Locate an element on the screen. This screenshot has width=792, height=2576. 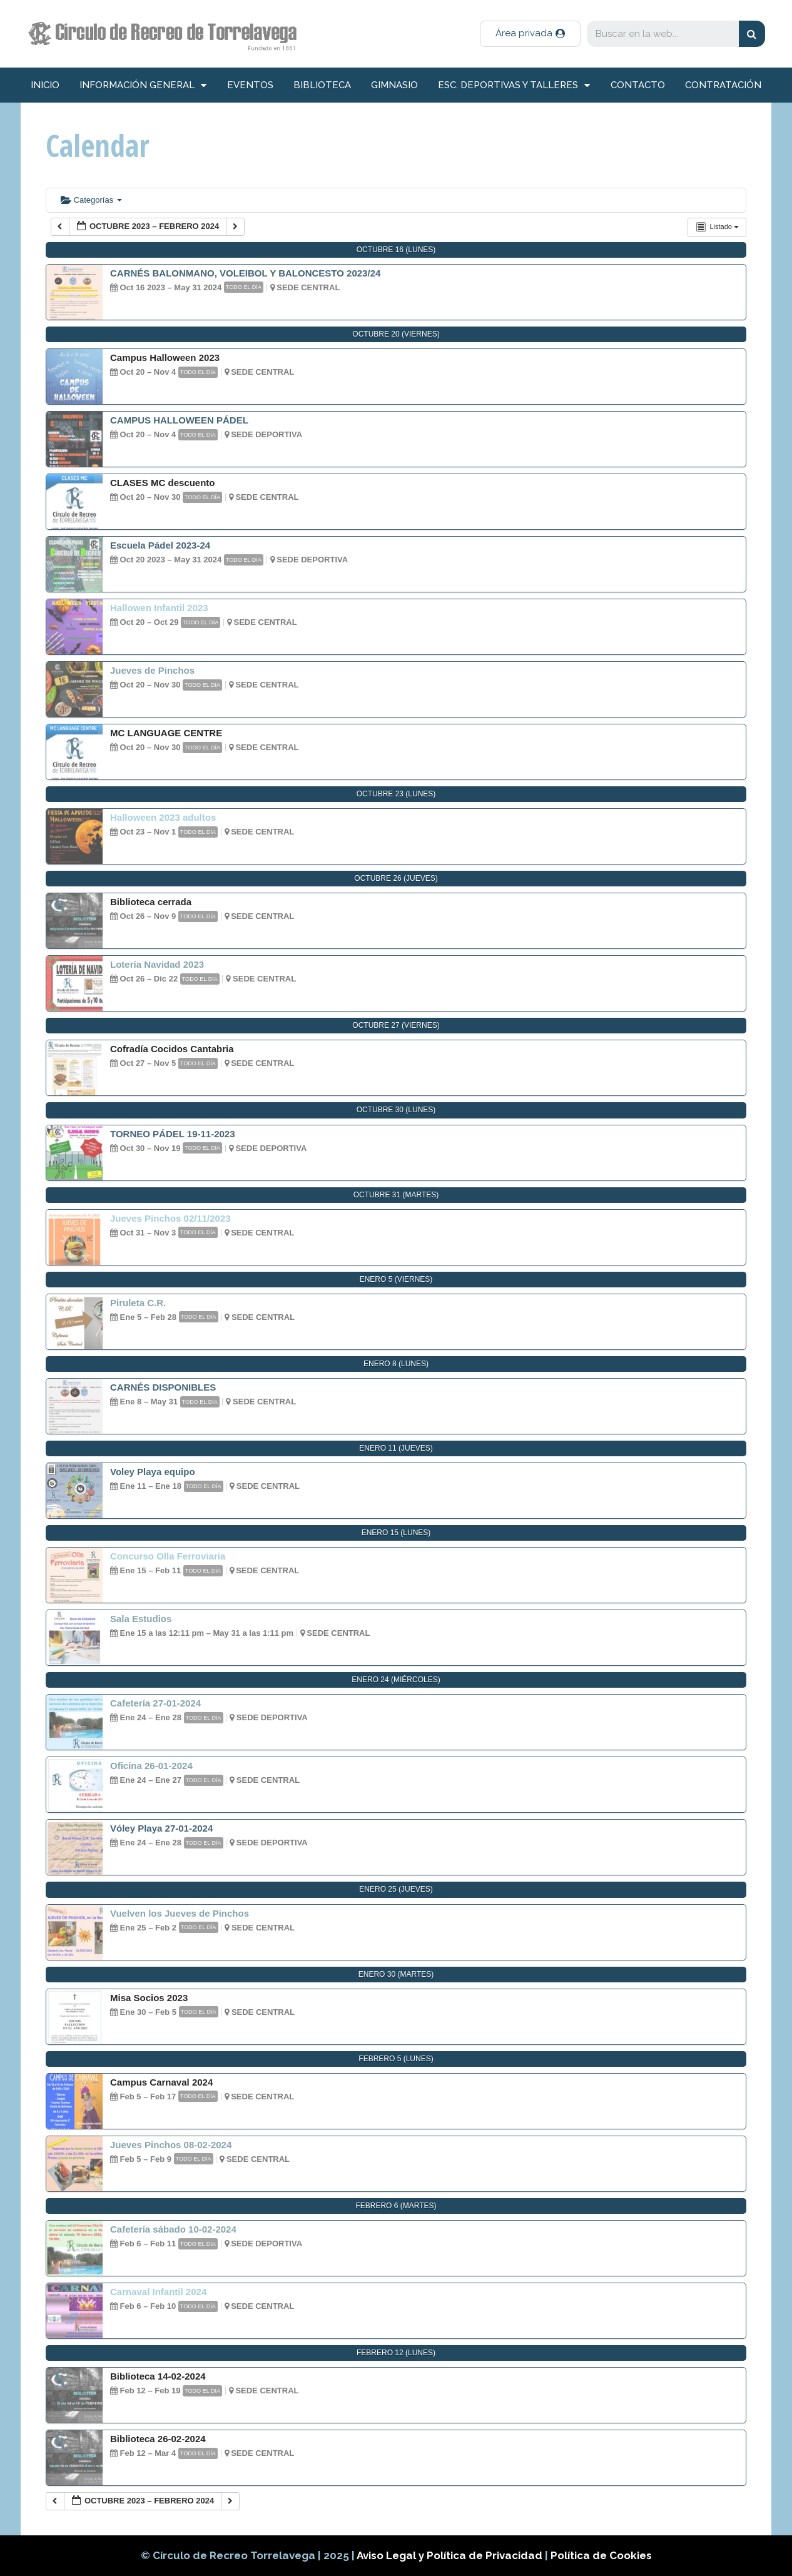
información general is located at coordinates (142, 85).